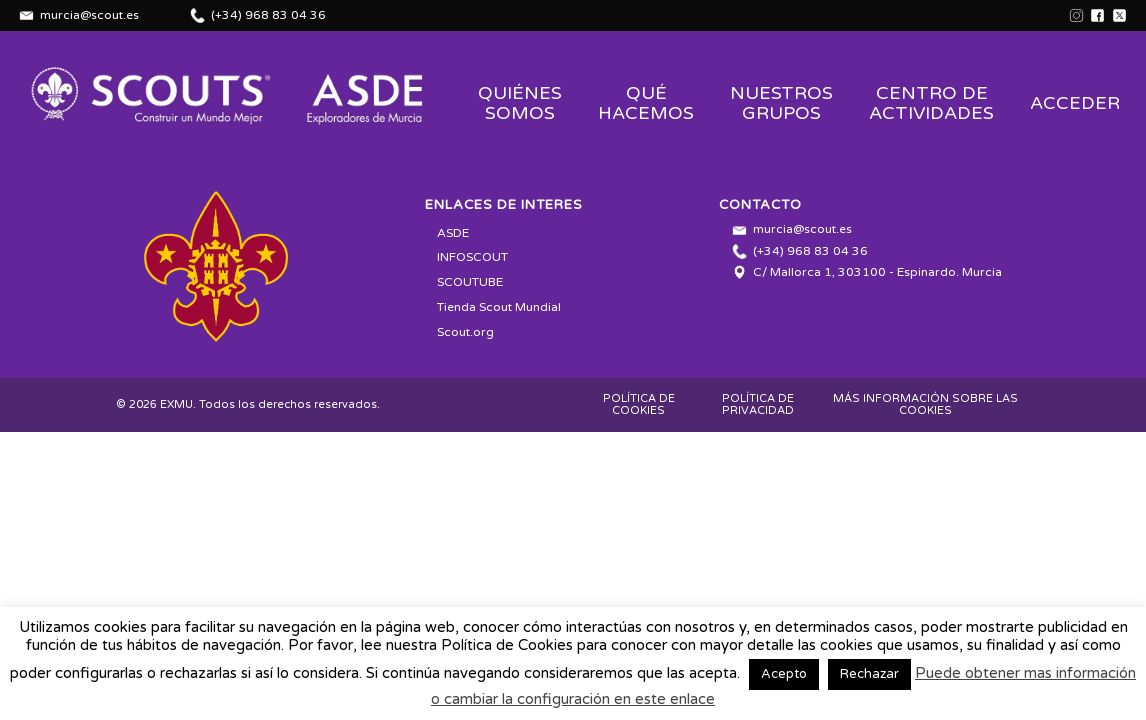 This screenshot has height=720, width=1146. I want to click on INFOSCOUT, so click(472, 257).